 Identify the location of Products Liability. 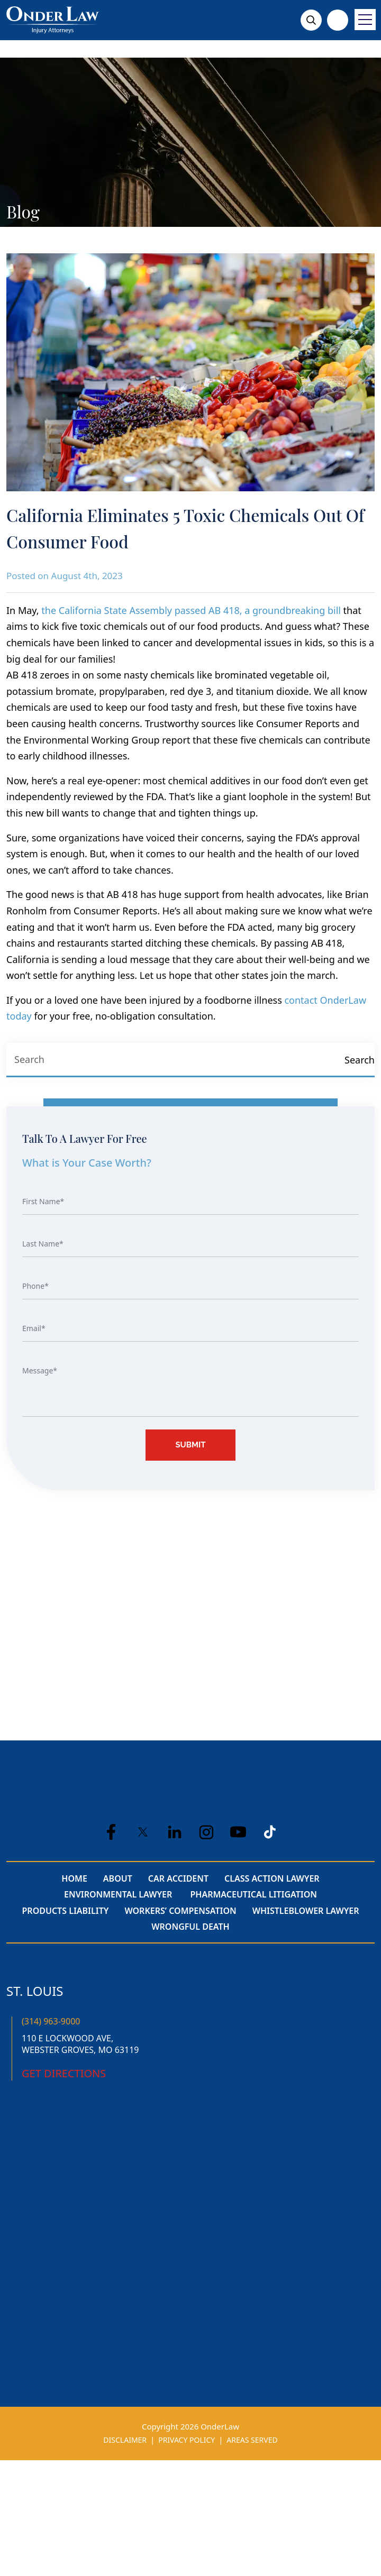
(65, 1911).